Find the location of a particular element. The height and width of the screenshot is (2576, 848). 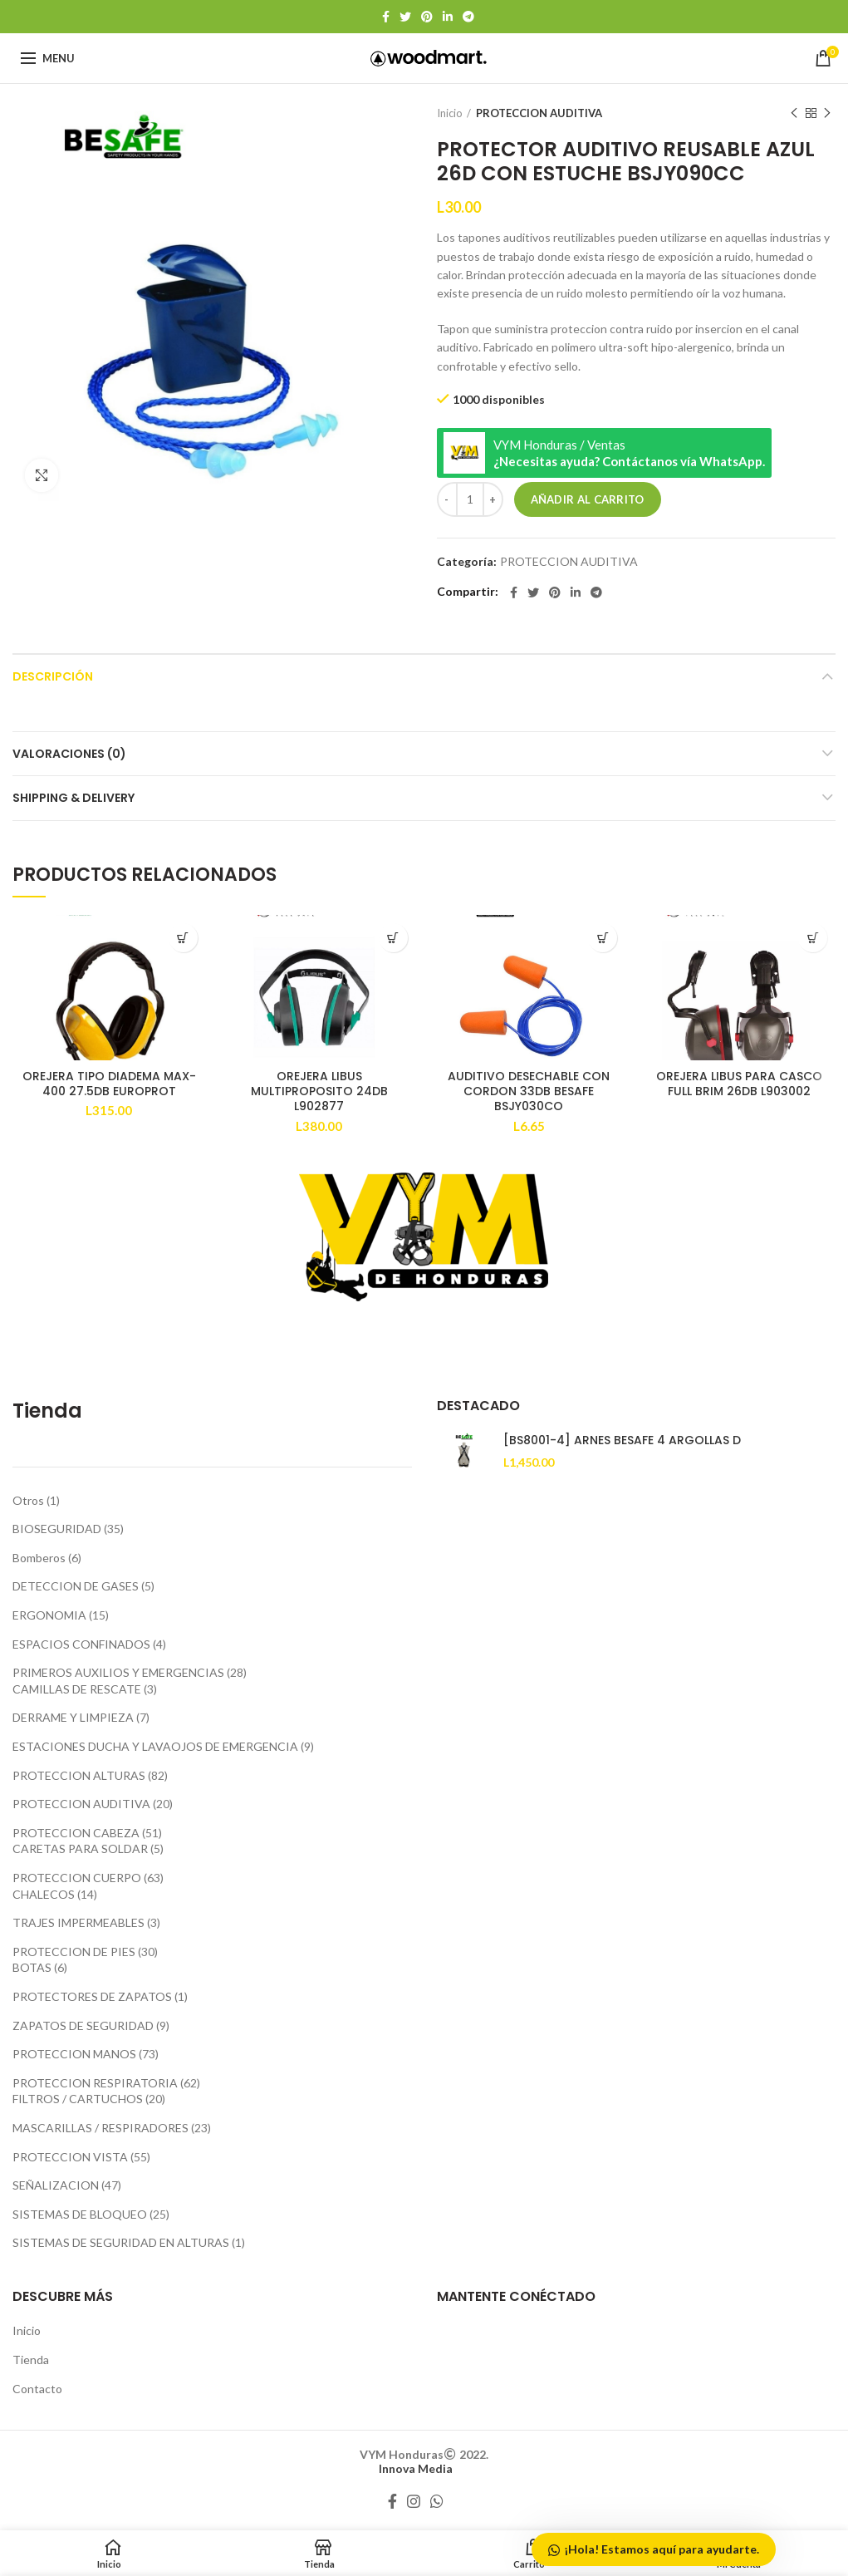

Descripción is located at coordinates (52, 676).